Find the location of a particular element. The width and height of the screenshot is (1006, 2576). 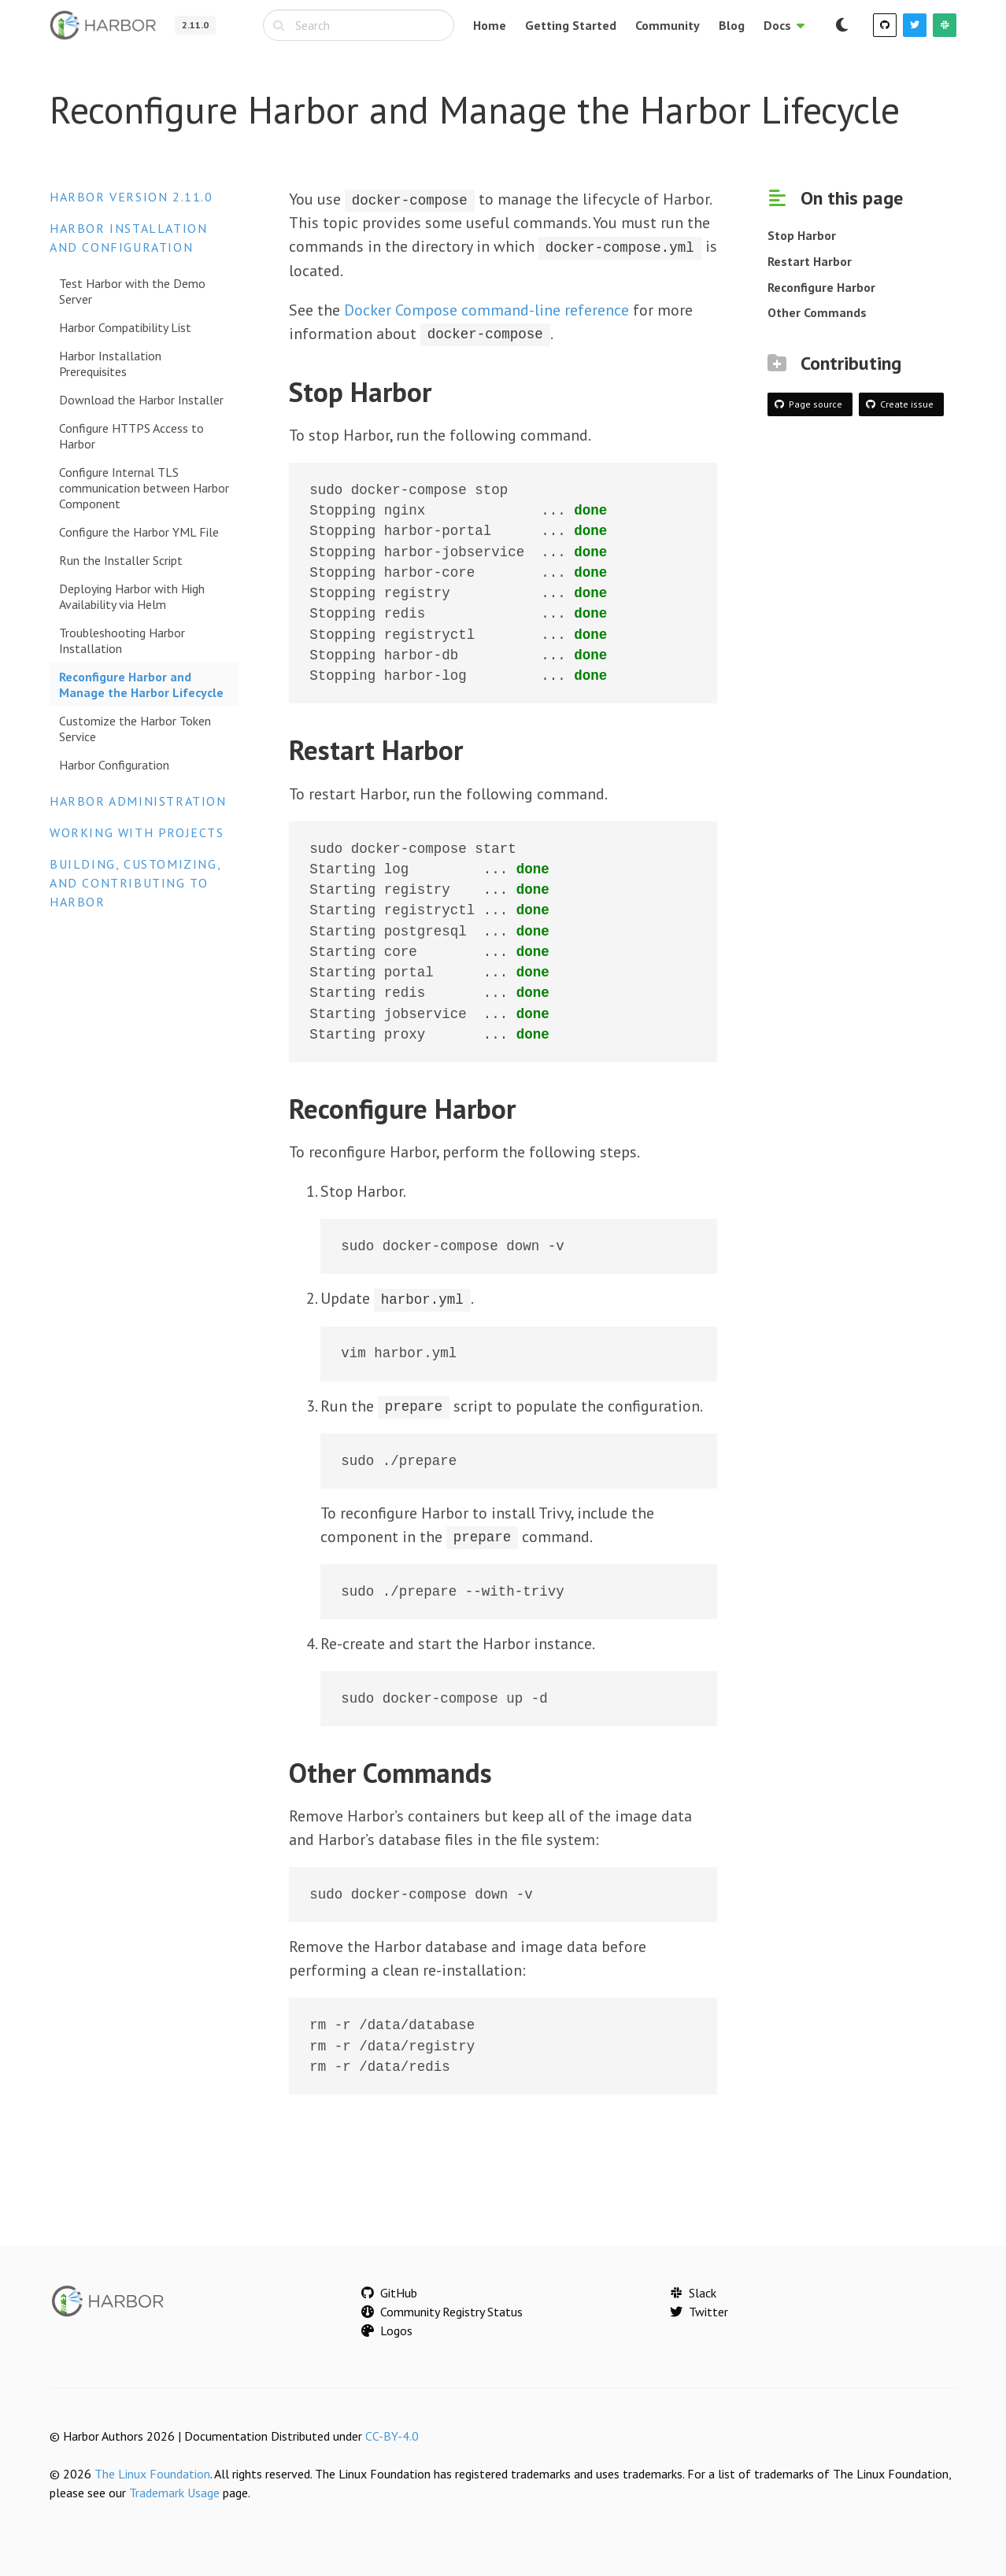

Configure the Harbor YML File is located at coordinates (139, 532).